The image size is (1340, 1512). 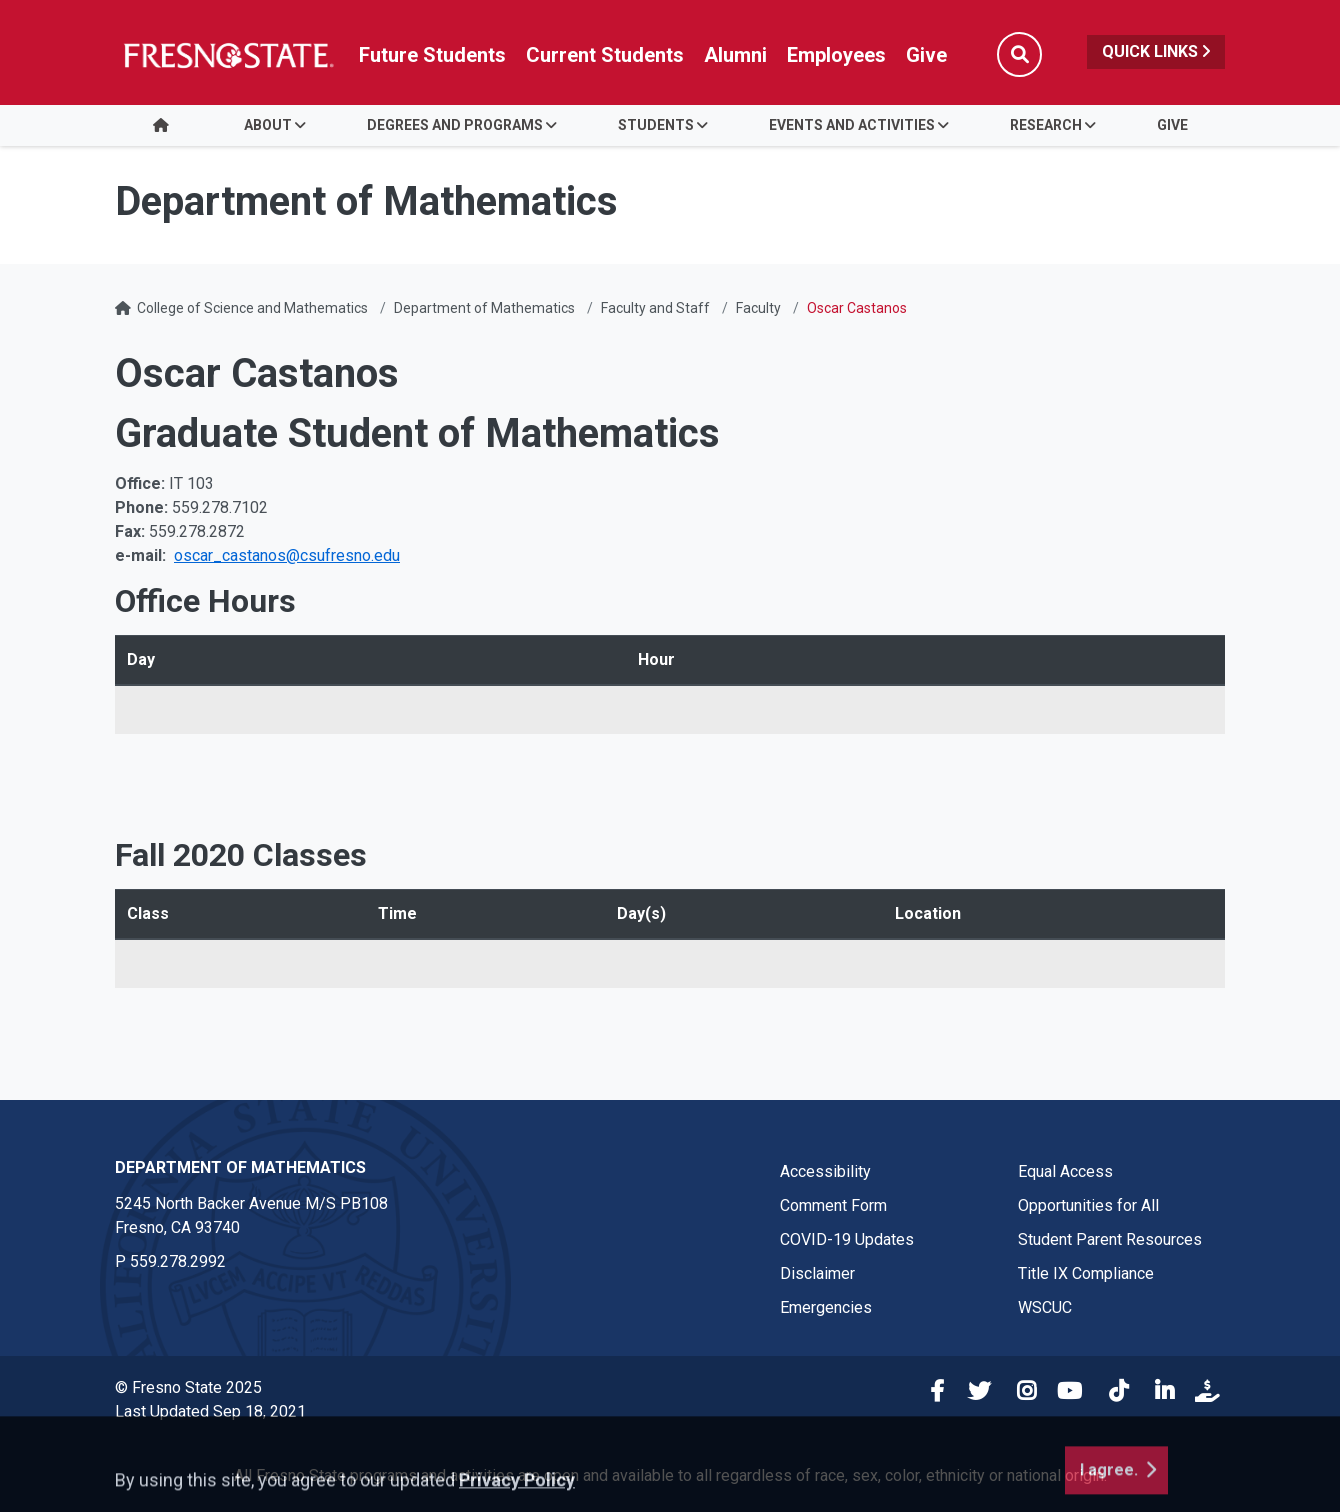 What do you see at coordinates (1065, 1171) in the screenshot?
I see `Equal Access` at bounding box center [1065, 1171].